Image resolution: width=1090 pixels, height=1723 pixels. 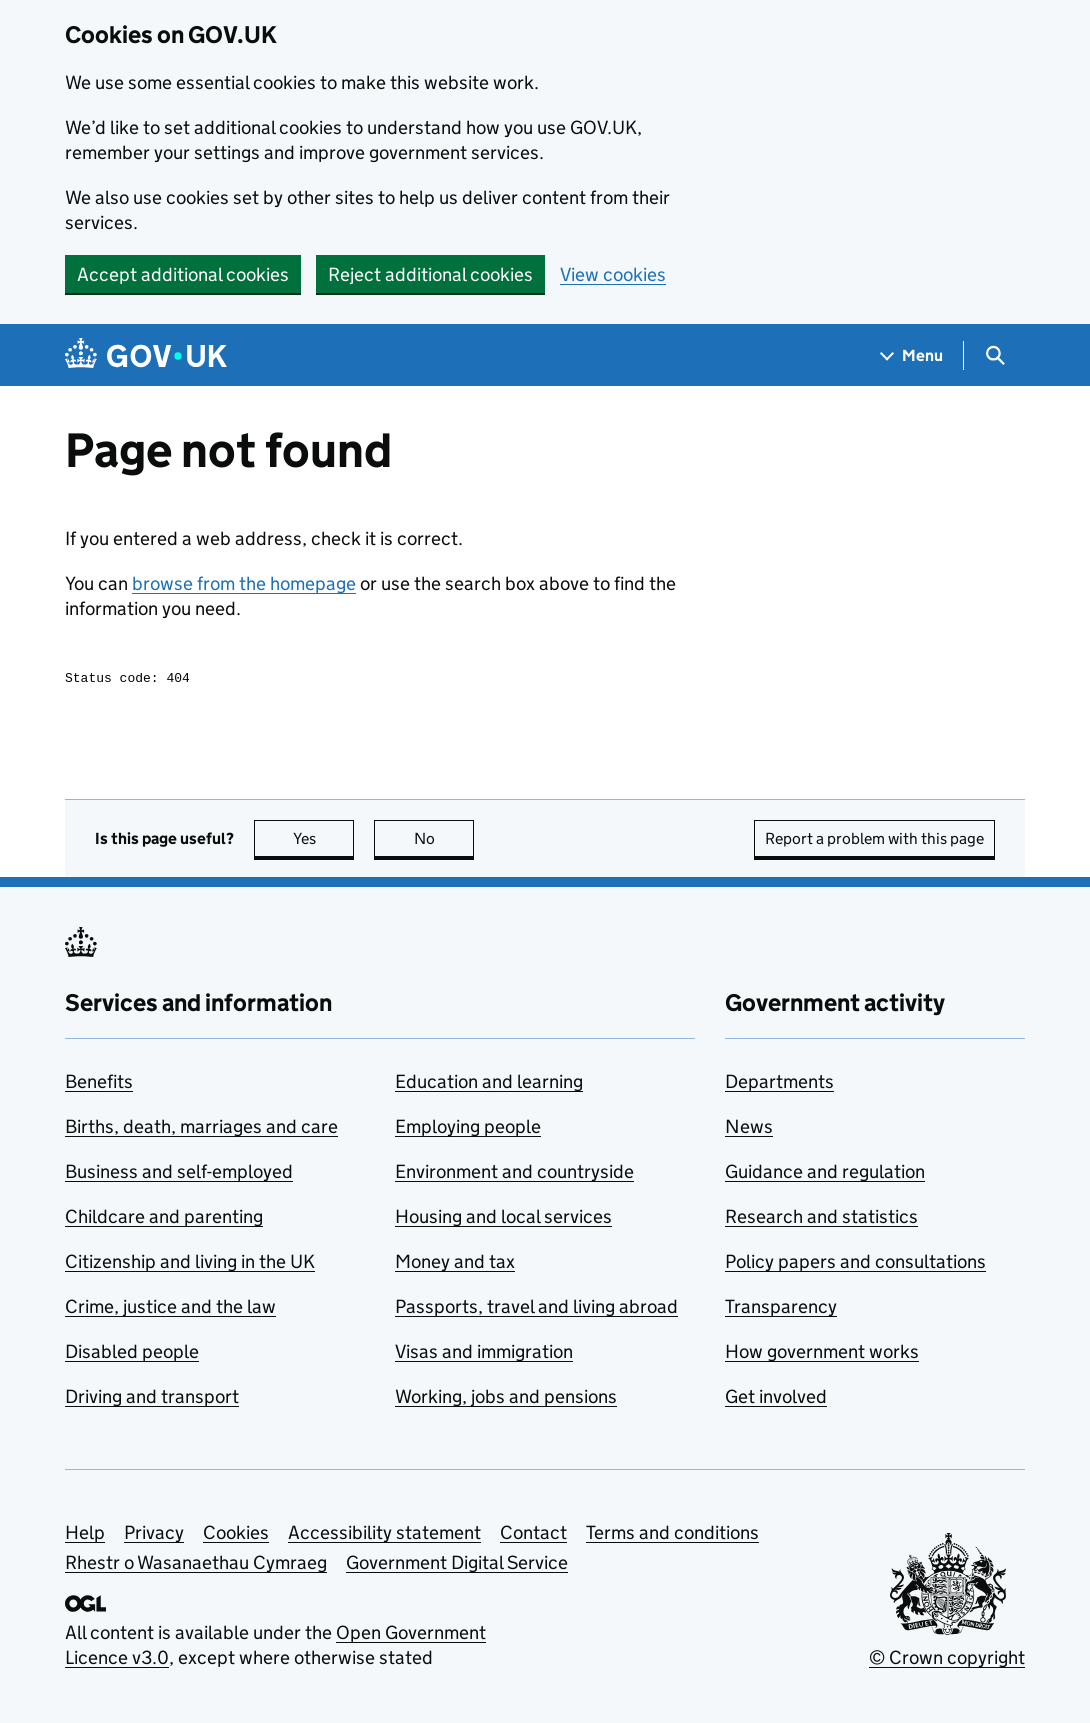 I want to click on Rhestr o Wasanaethau Cymraeg, so click(x=196, y=1565).